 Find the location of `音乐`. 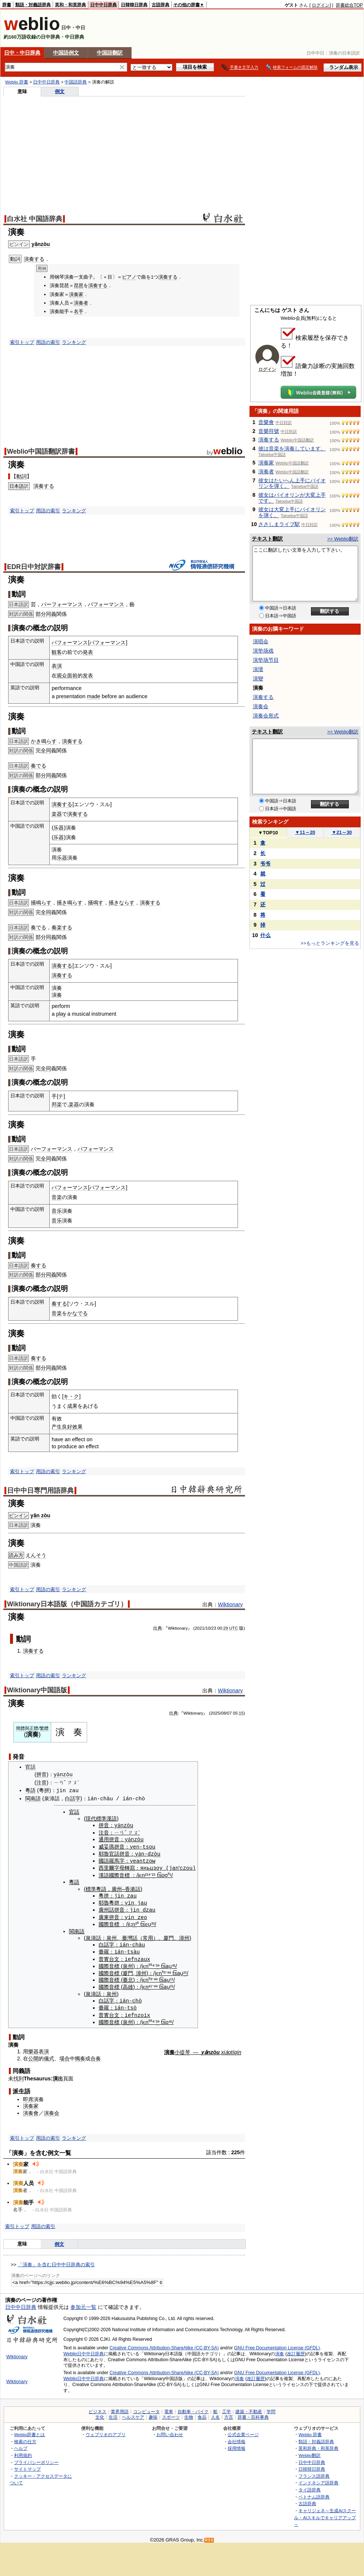

音乐 is located at coordinates (57, 1211).